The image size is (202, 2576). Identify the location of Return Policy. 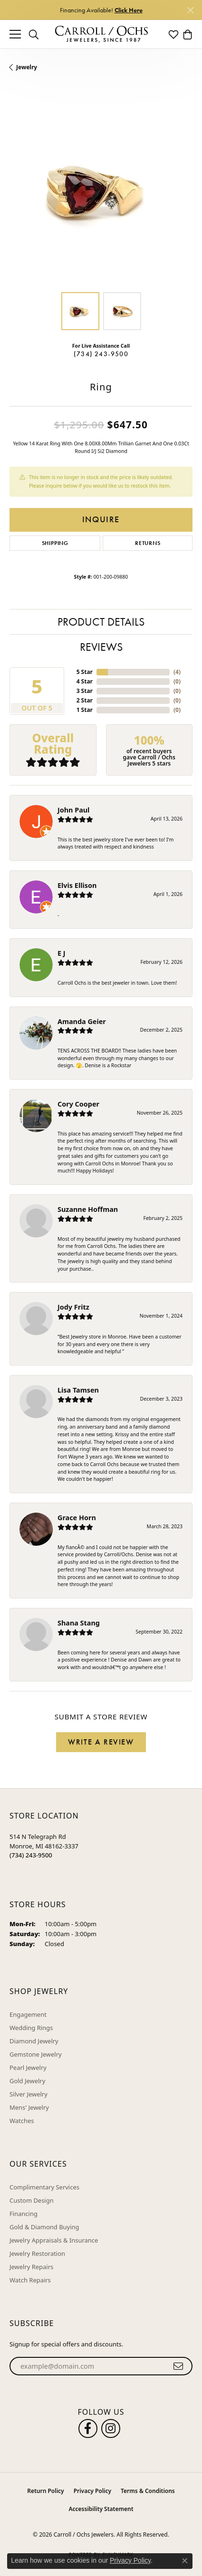
(45, 2491).